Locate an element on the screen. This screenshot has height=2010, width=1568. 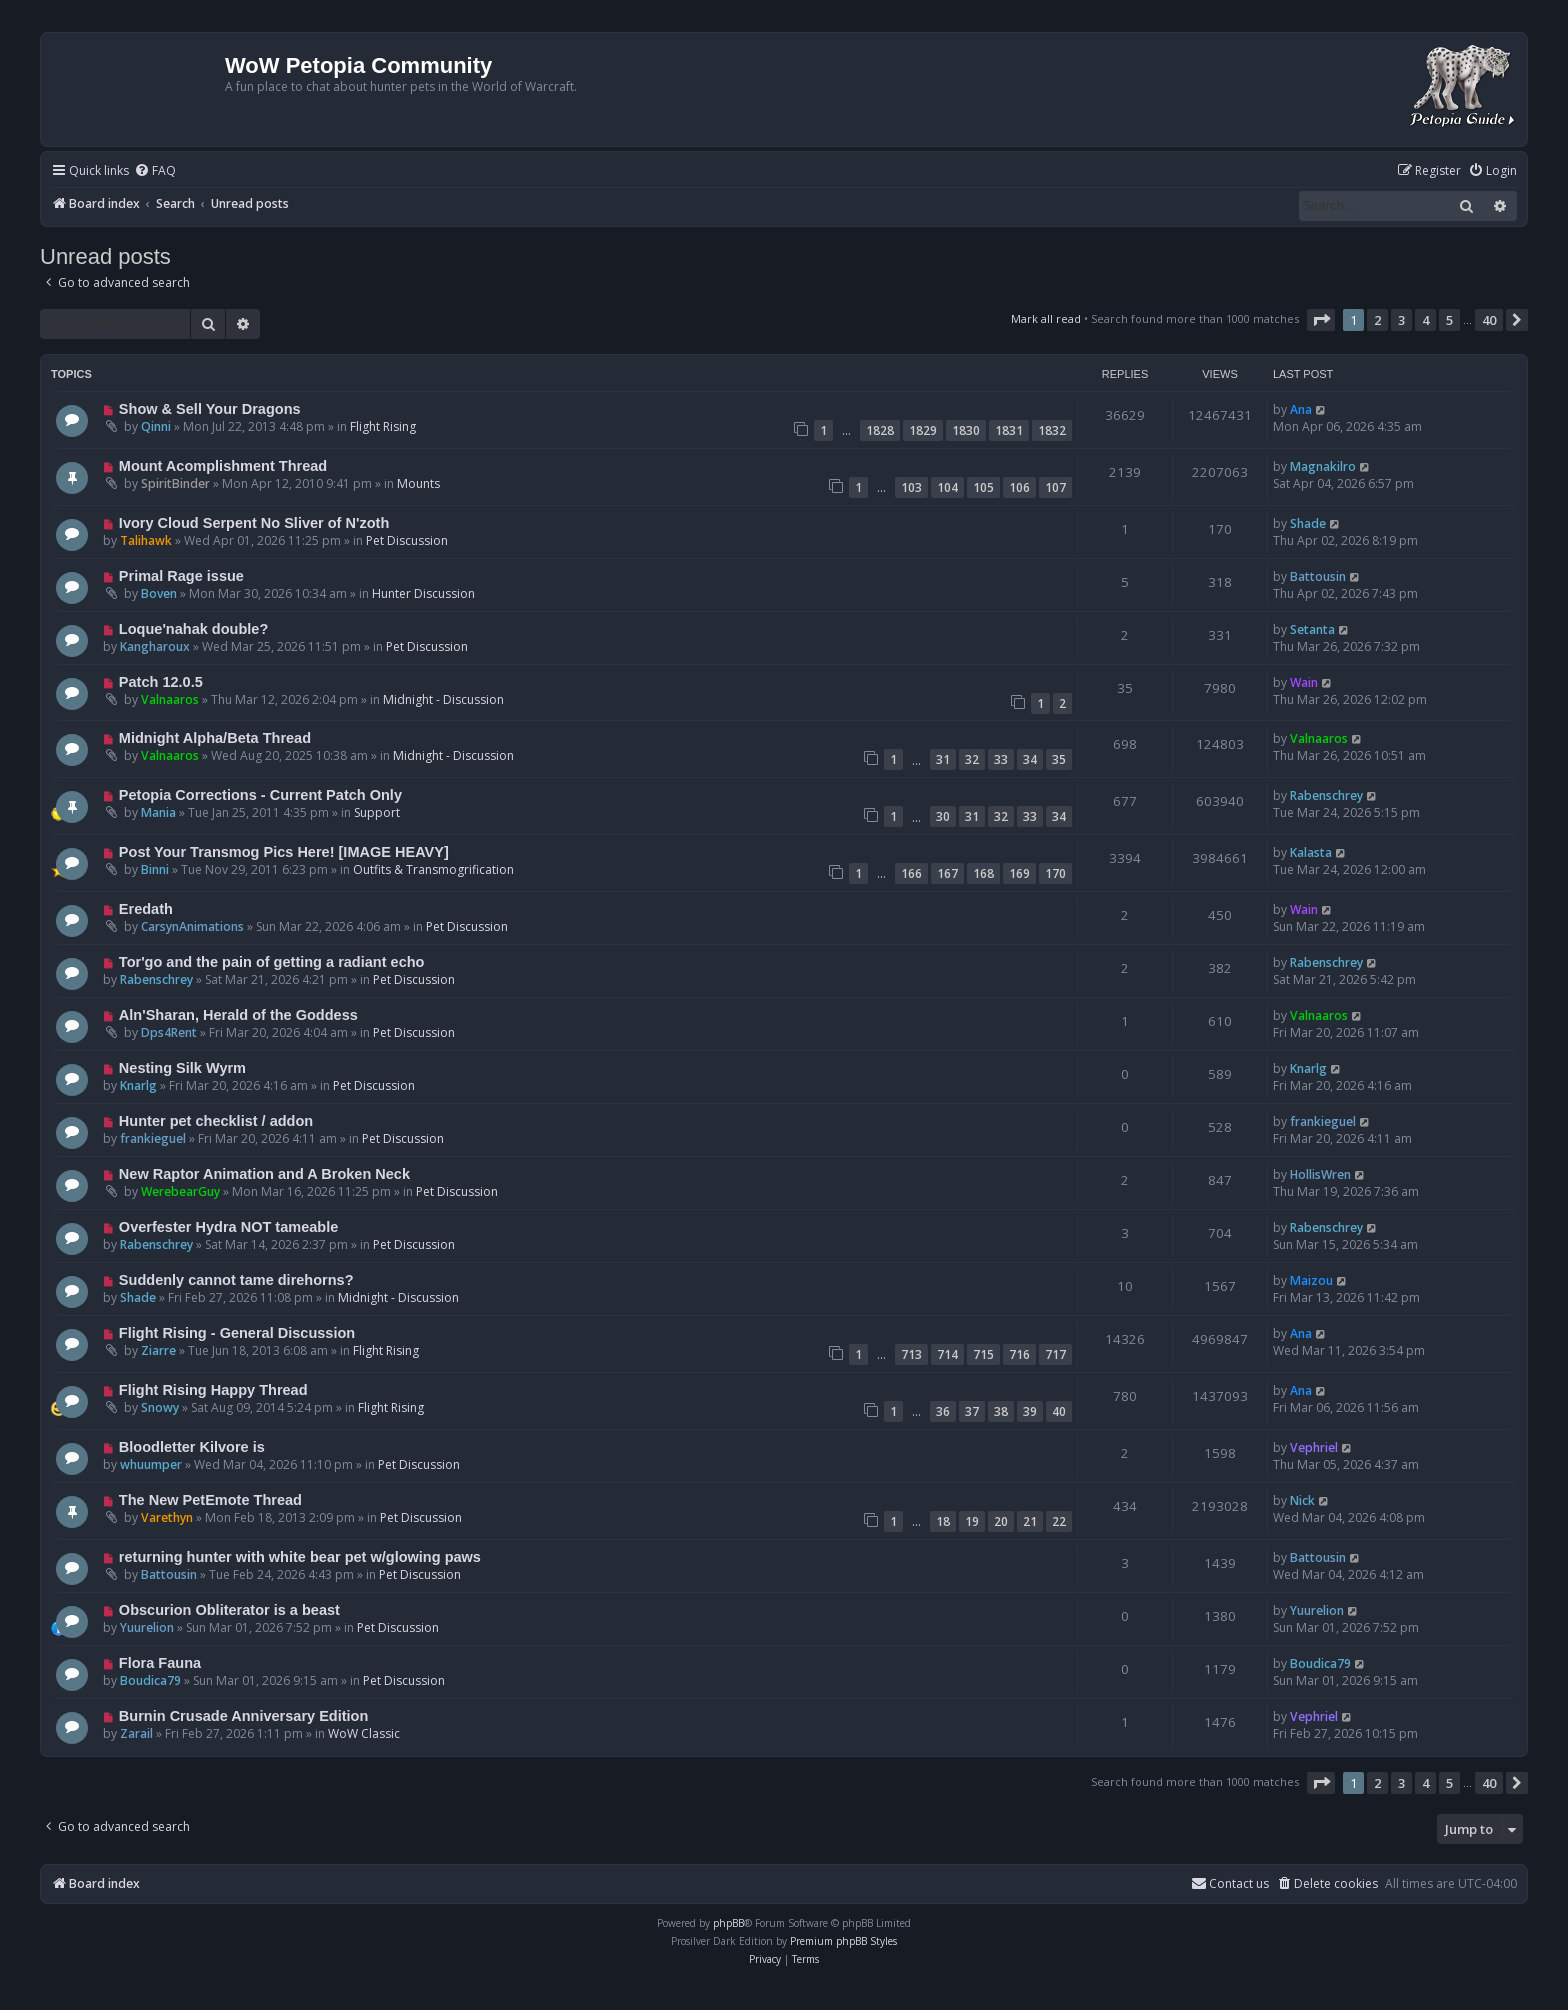
Knarlg is located at coordinates (138, 1085).